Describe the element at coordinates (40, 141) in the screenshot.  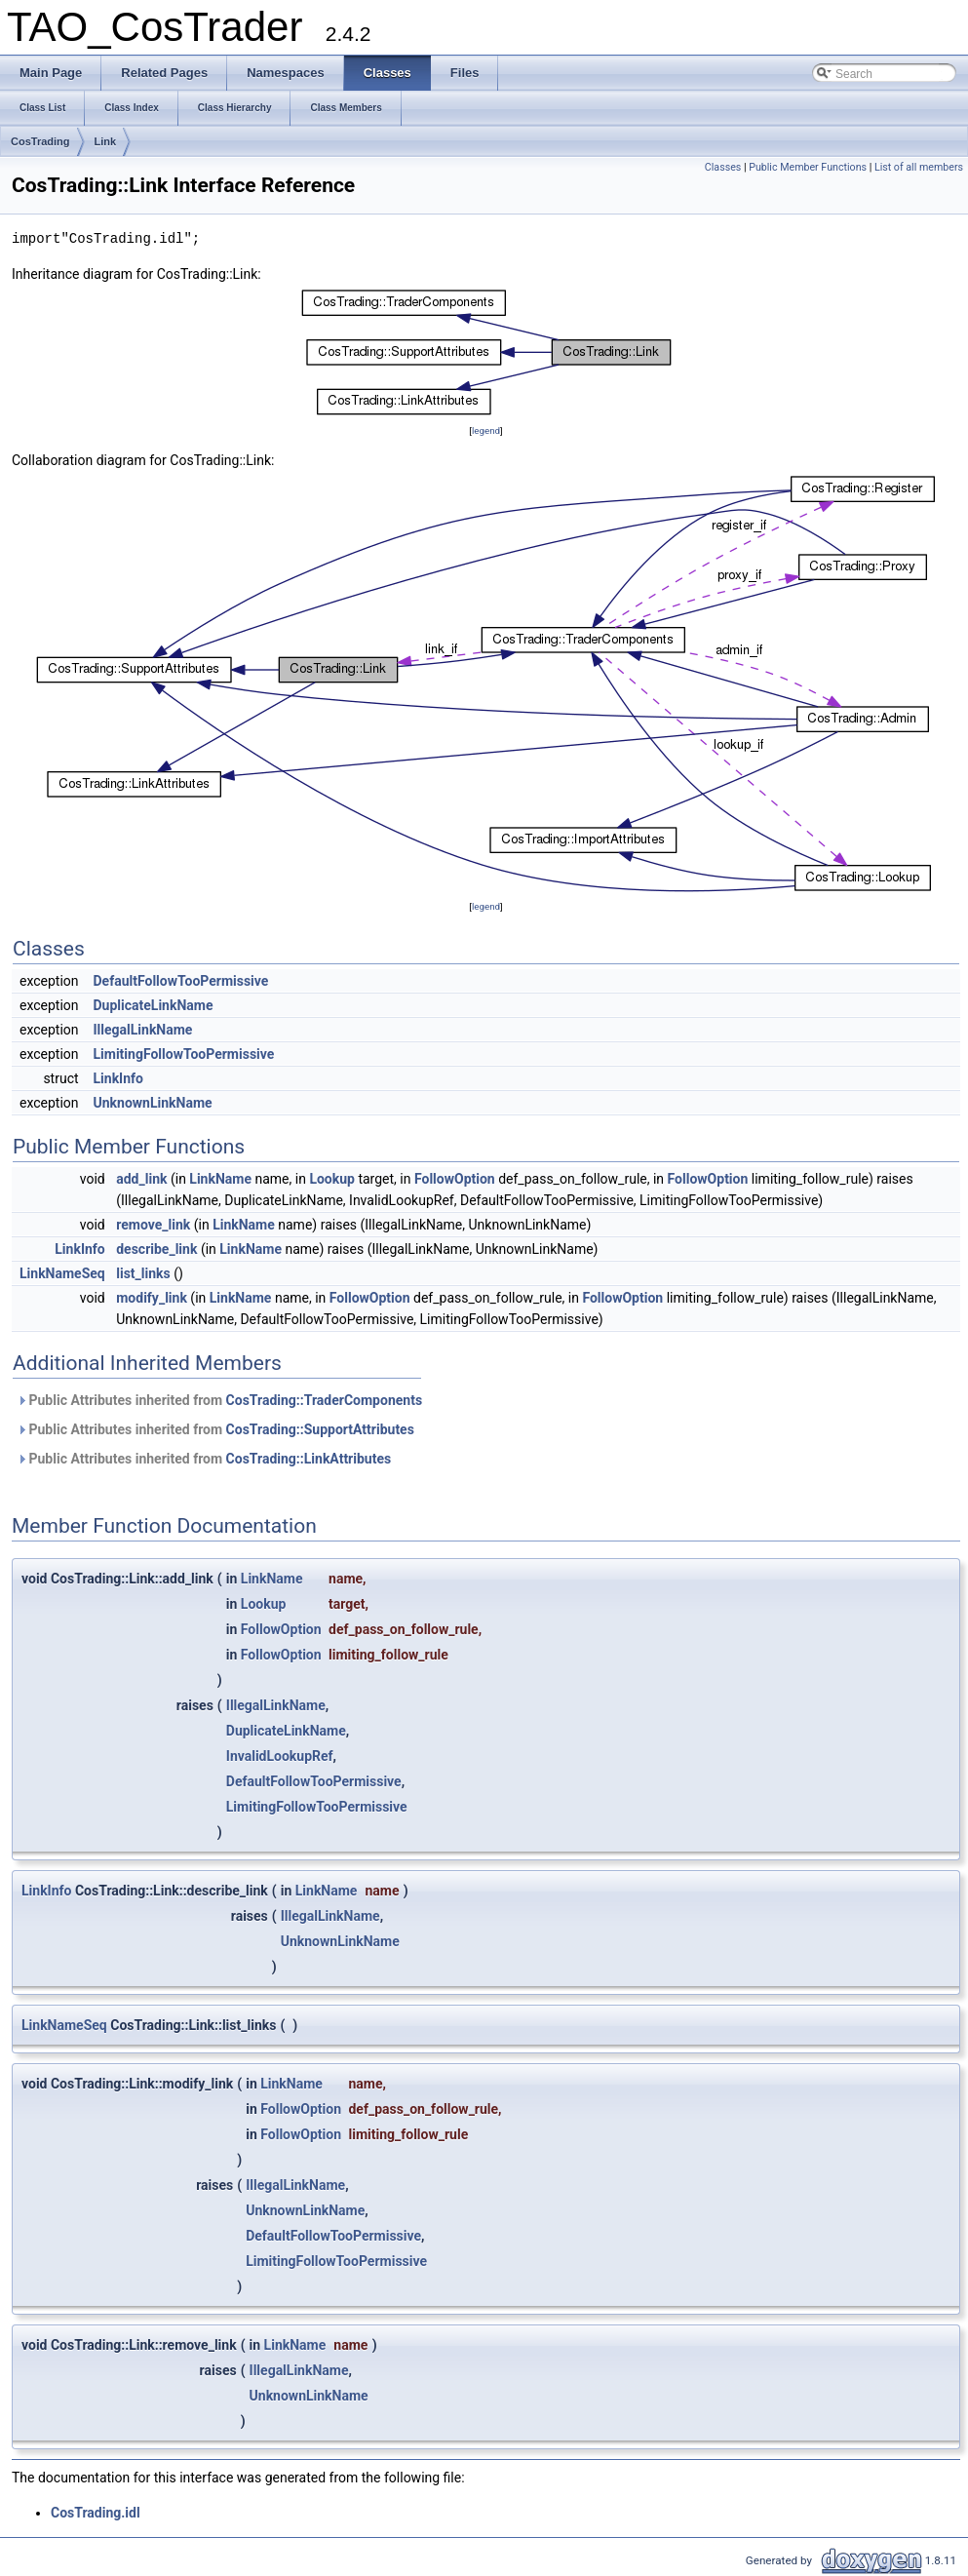
I see `CosTrading` at that location.